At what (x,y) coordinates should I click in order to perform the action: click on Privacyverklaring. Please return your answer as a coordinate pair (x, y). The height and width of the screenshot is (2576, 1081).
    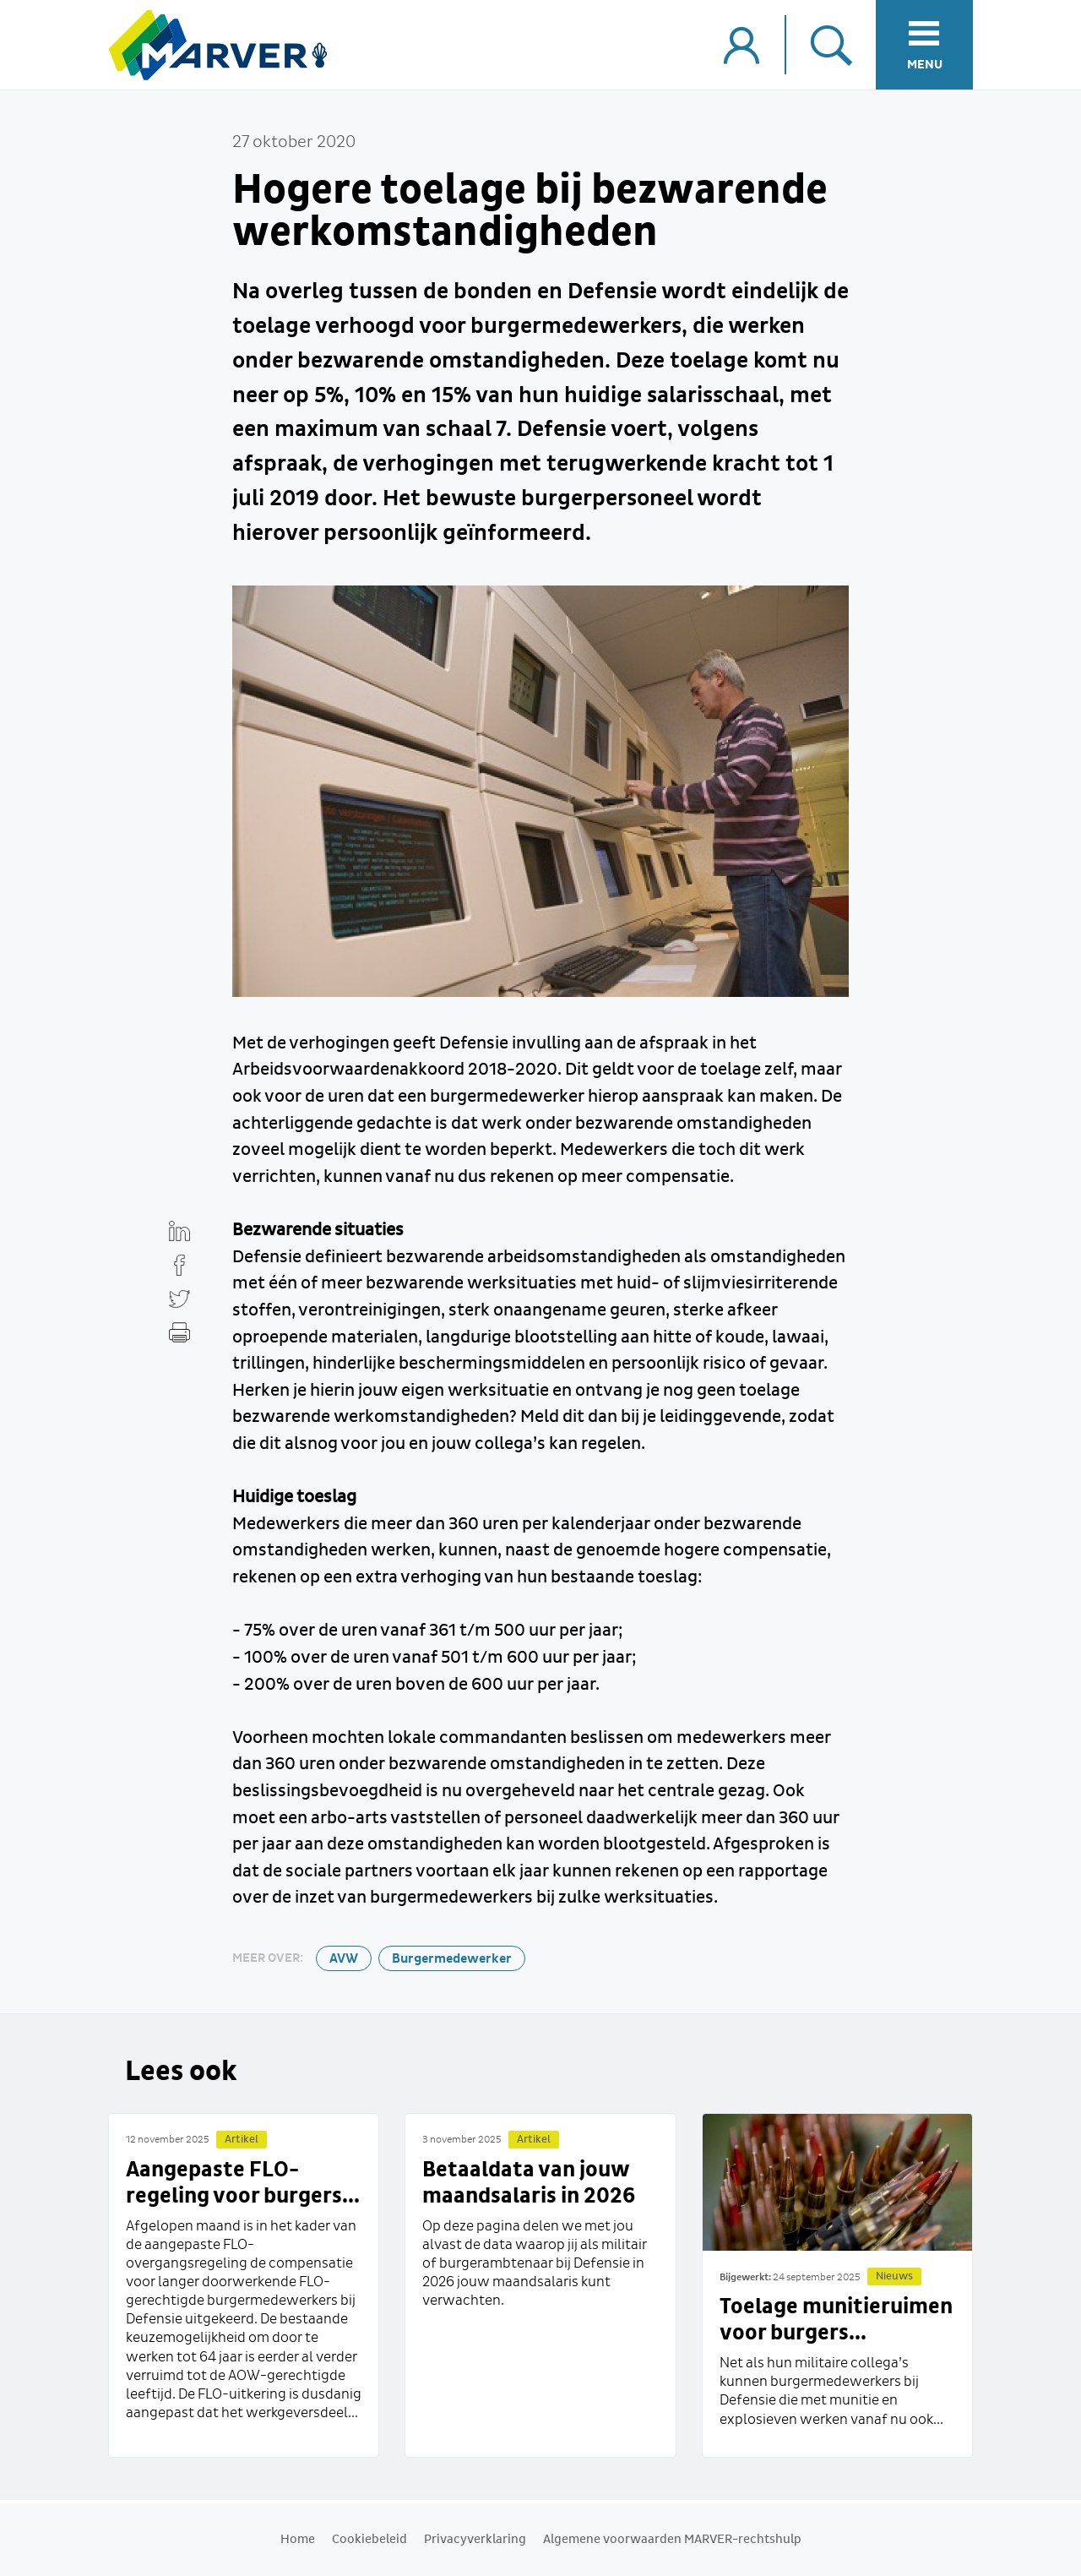
    Looking at the image, I should click on (475, 2540).